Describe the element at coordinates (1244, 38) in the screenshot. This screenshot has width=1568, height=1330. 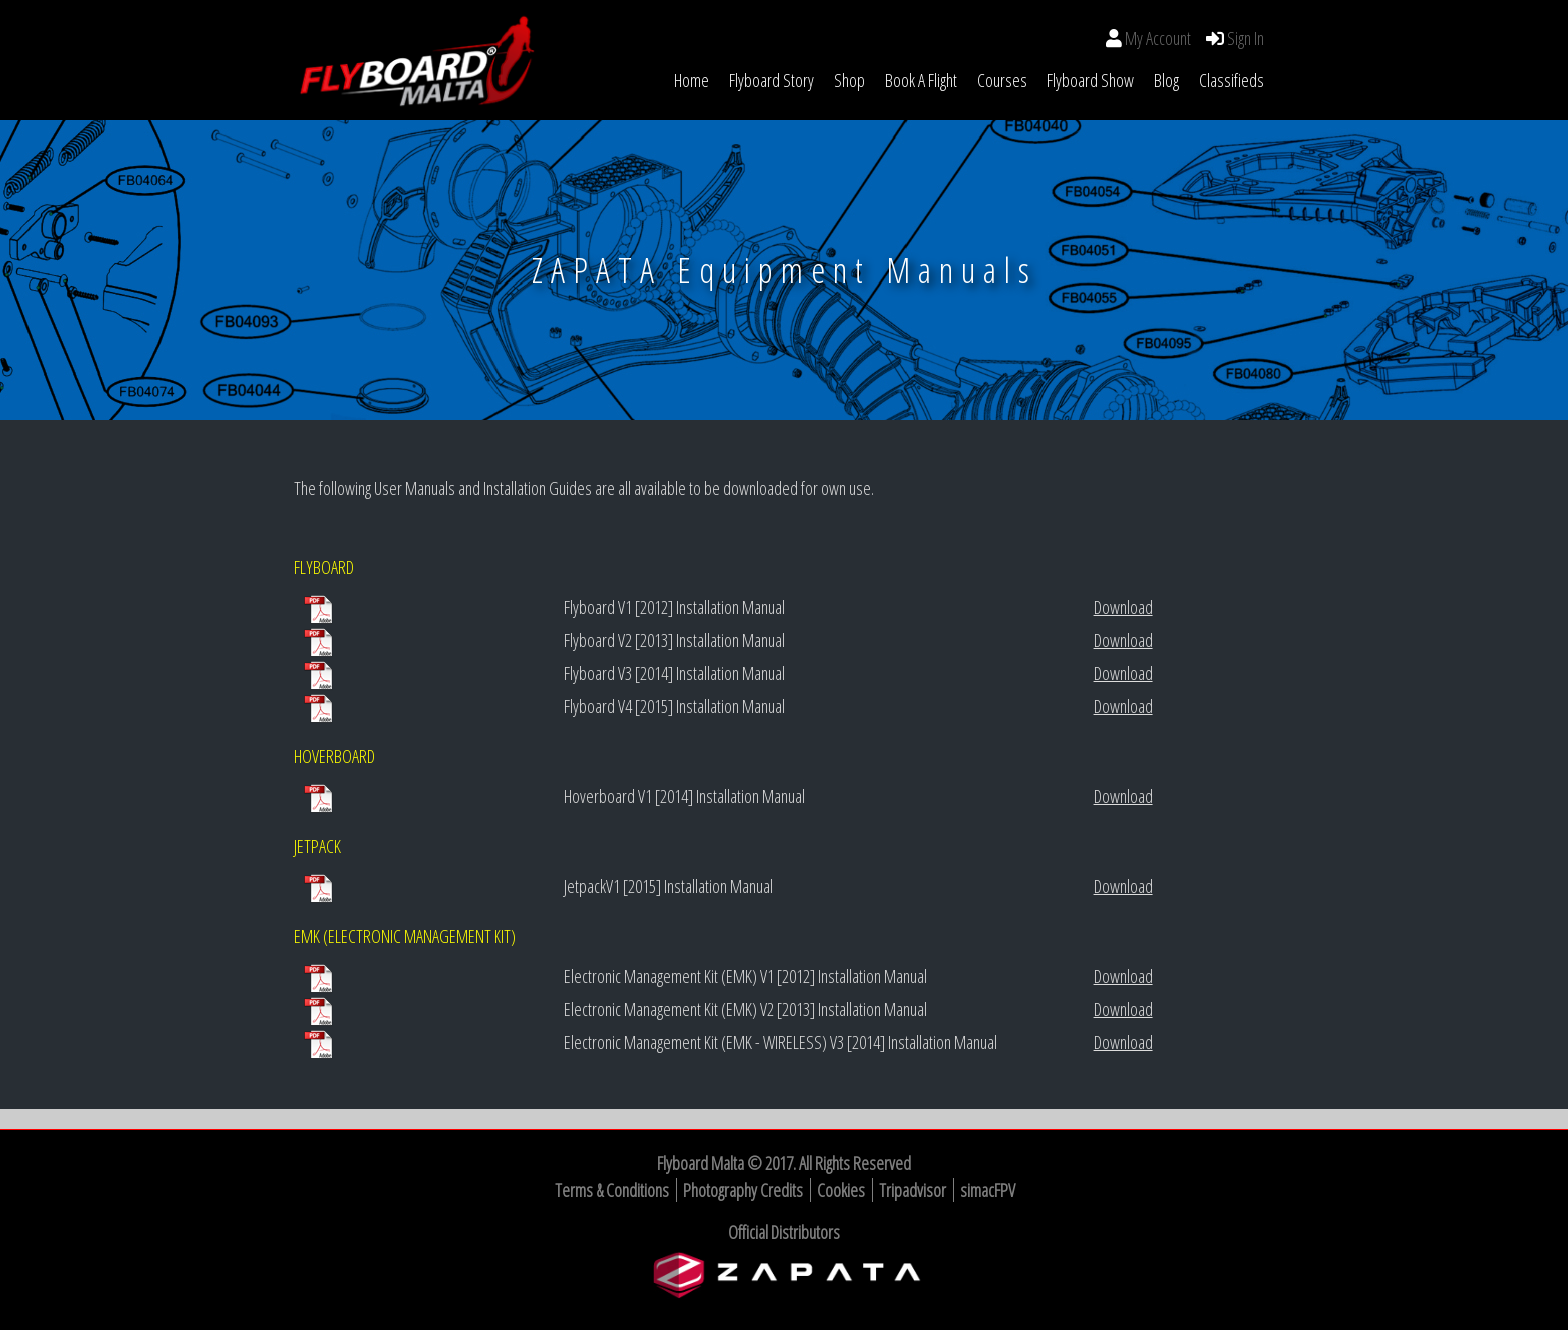
I see `Sign In` at that location.